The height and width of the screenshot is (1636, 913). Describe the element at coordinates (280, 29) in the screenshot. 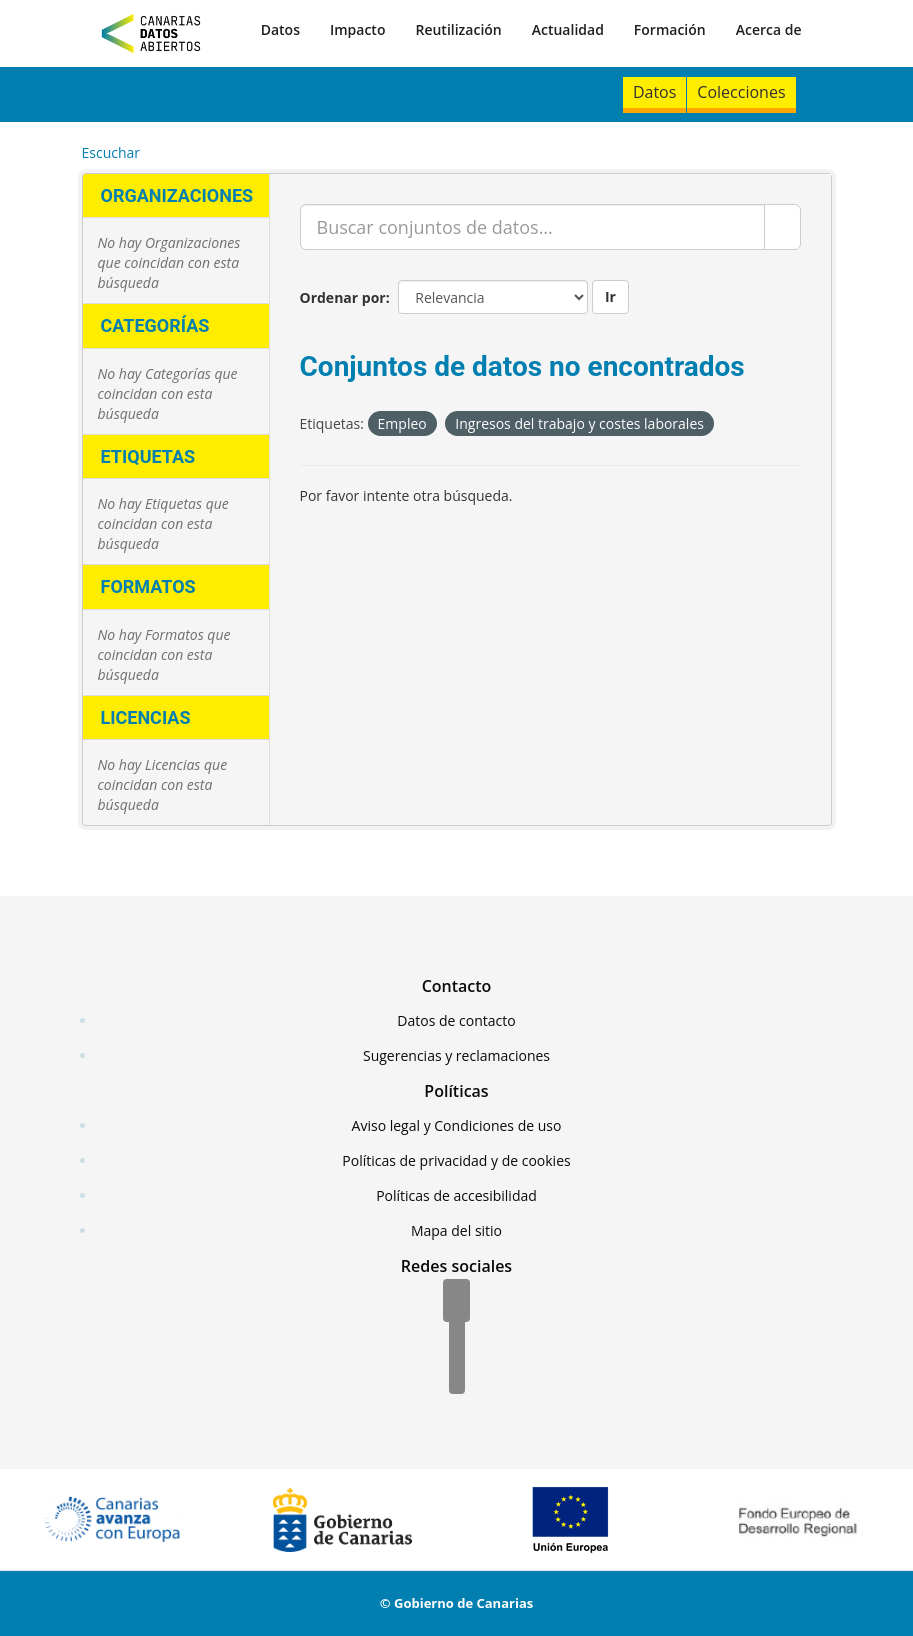

I see `Datos` at that location.